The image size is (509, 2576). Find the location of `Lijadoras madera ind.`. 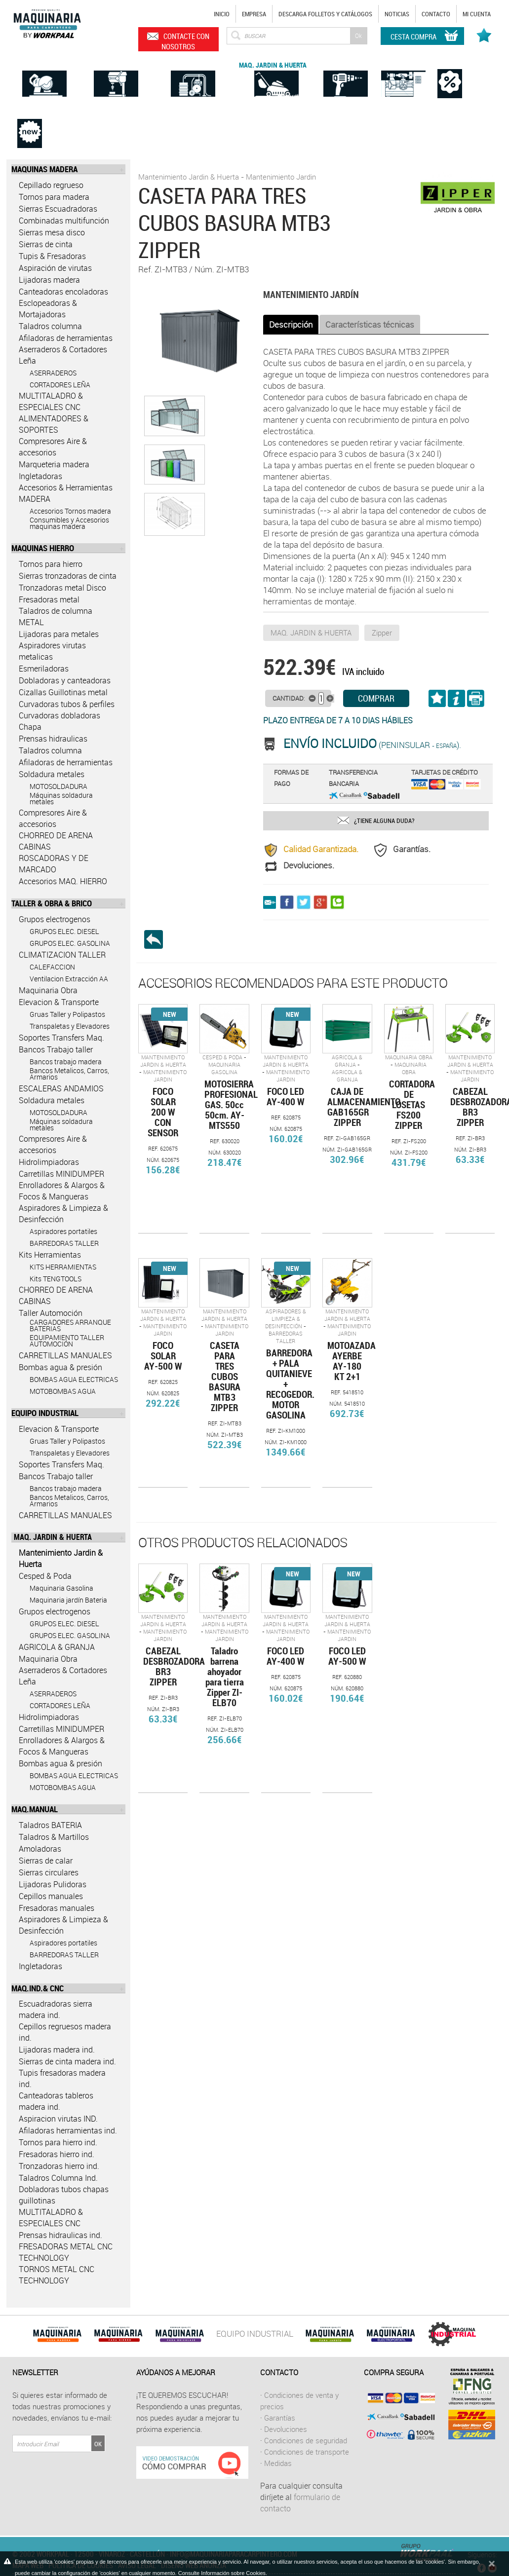

Lijadoras madera ind. is located at coordinates (57, 2049).